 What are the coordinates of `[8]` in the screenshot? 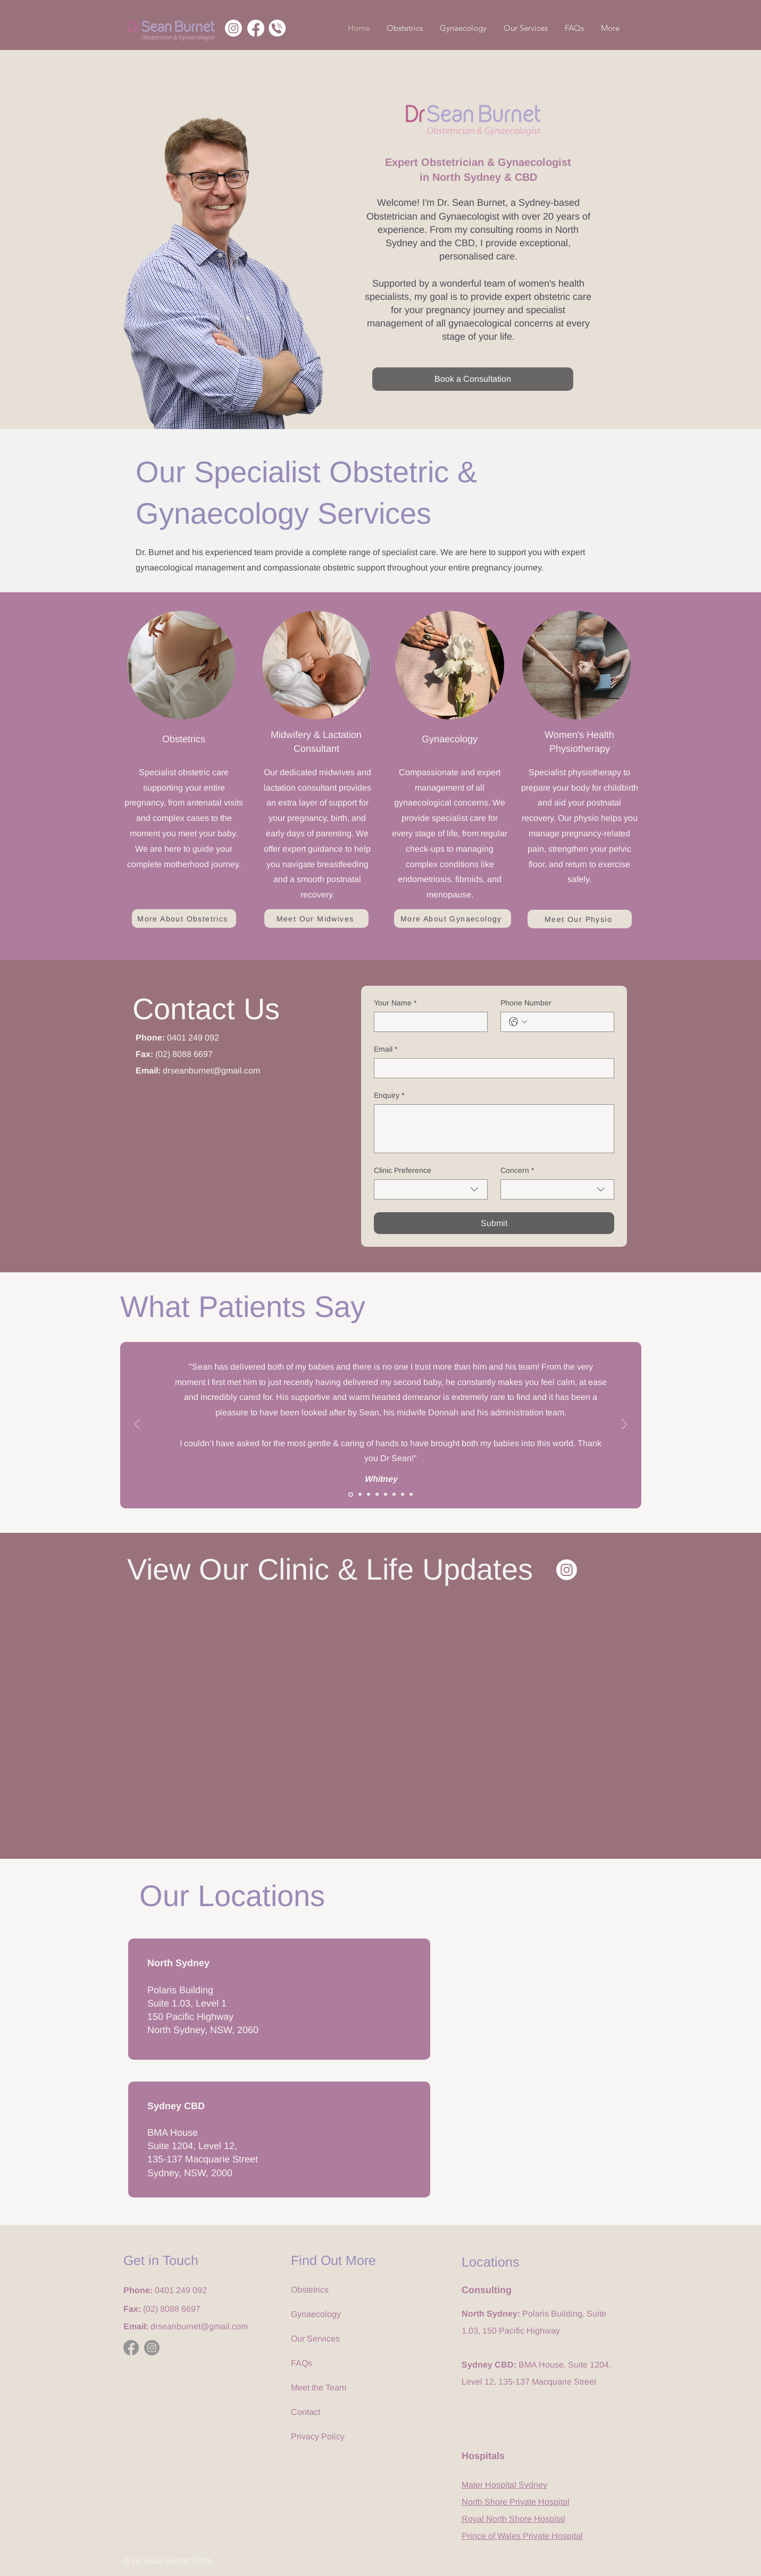 It's located at (411, 1494).